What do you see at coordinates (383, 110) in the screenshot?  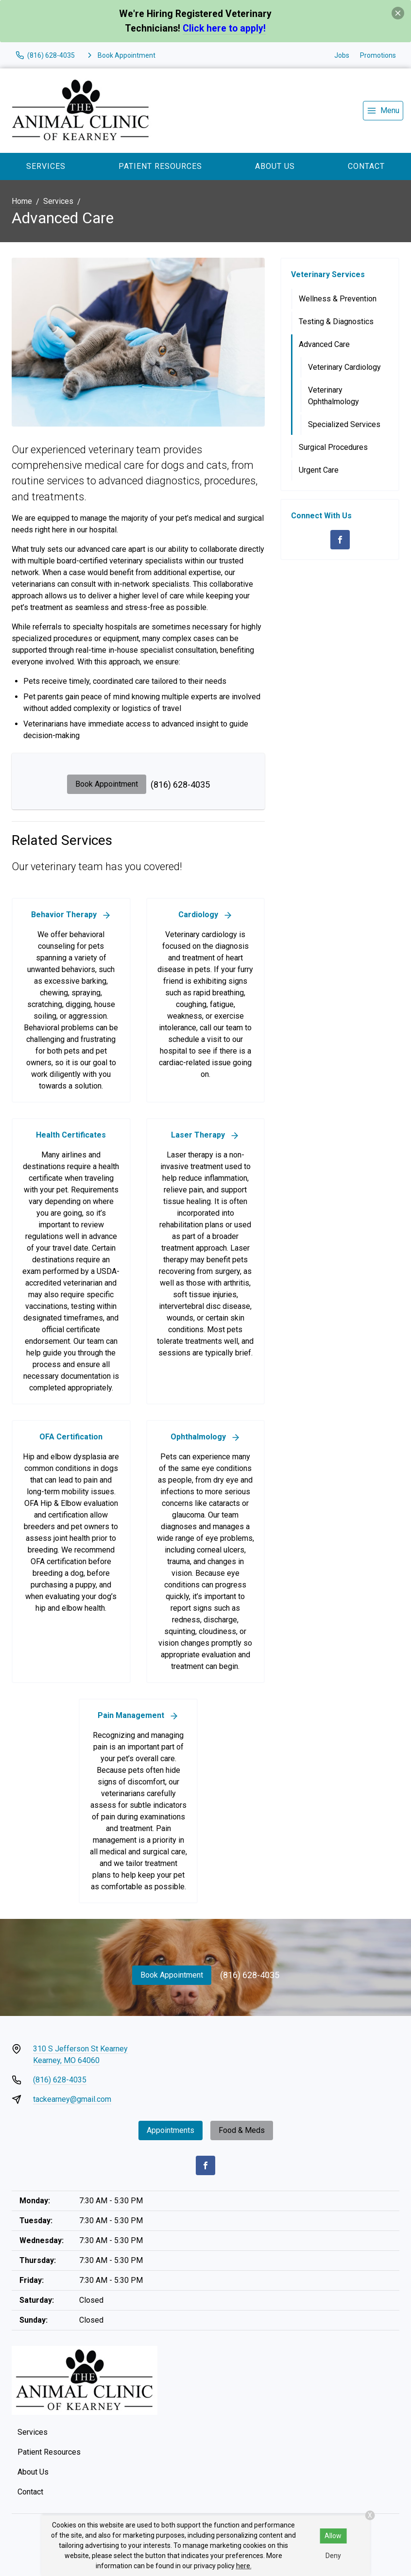 I see `[menu]` at bounding box center [383, 110].